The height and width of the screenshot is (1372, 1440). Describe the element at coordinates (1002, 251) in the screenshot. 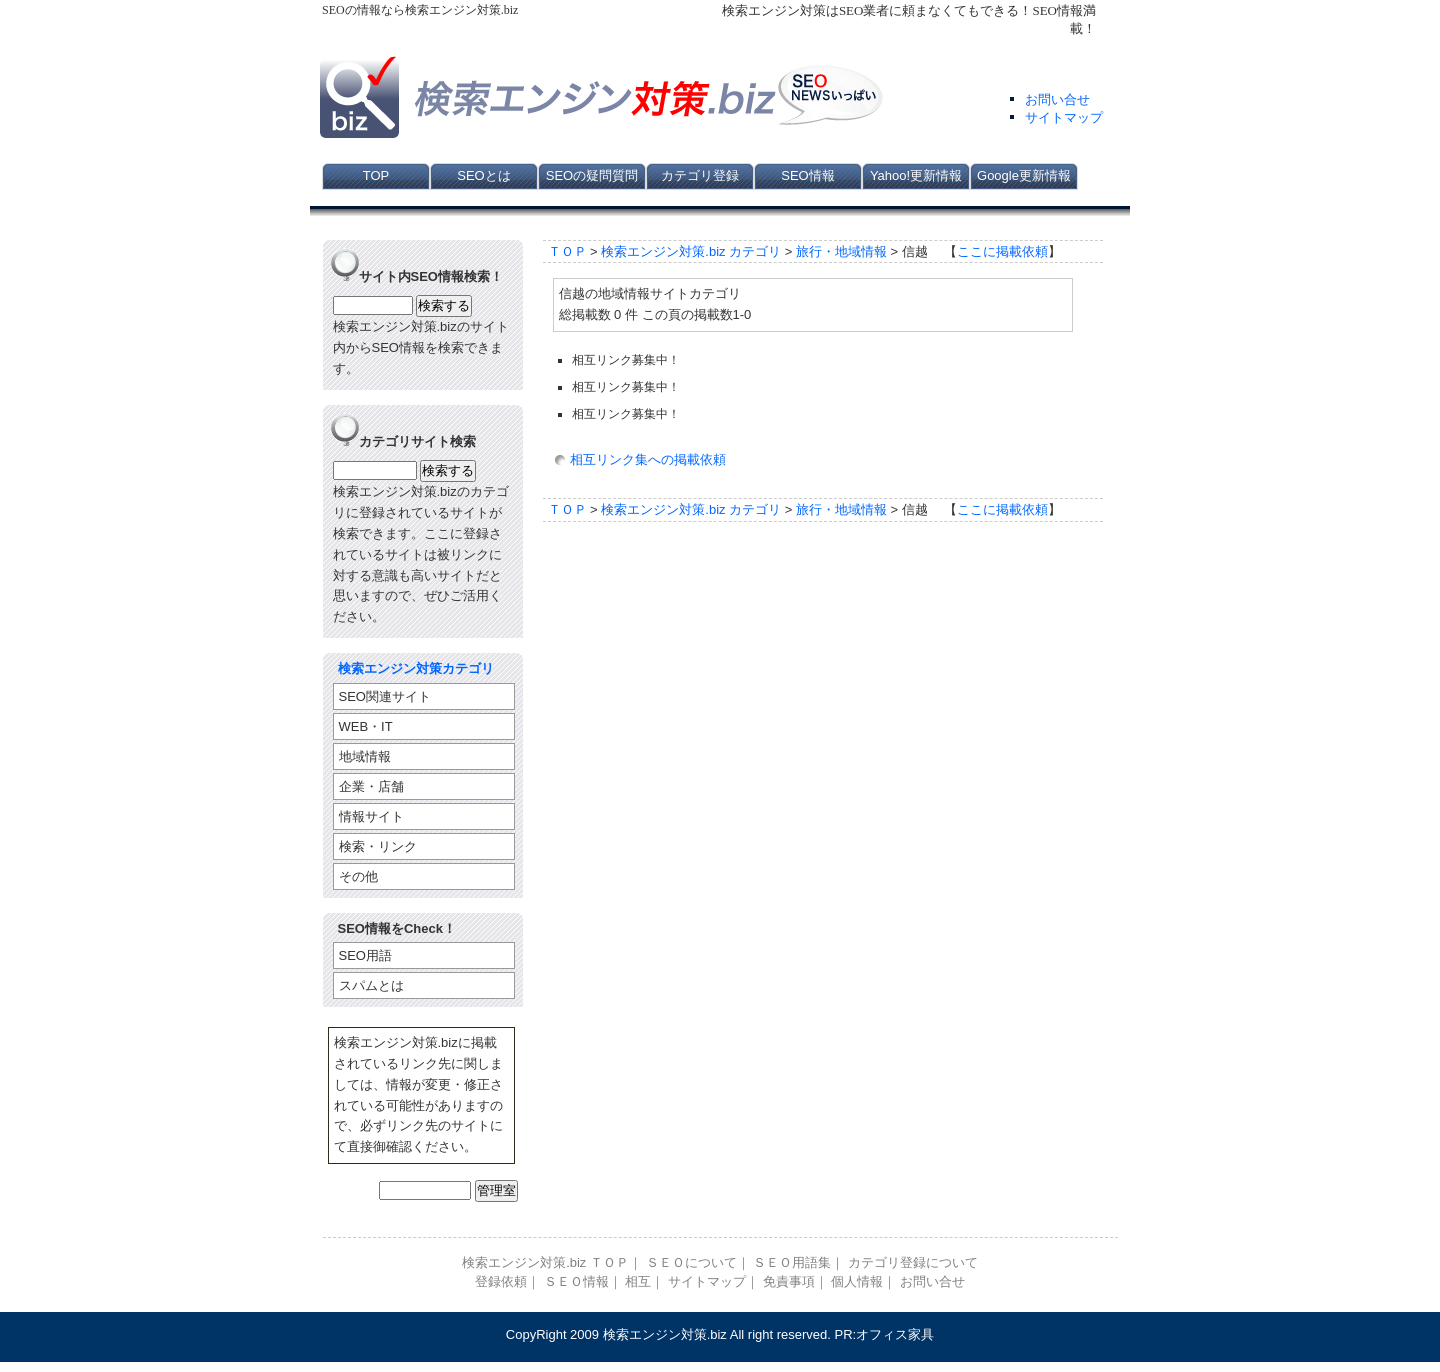

I see `ここに掲載依頼` at that location.